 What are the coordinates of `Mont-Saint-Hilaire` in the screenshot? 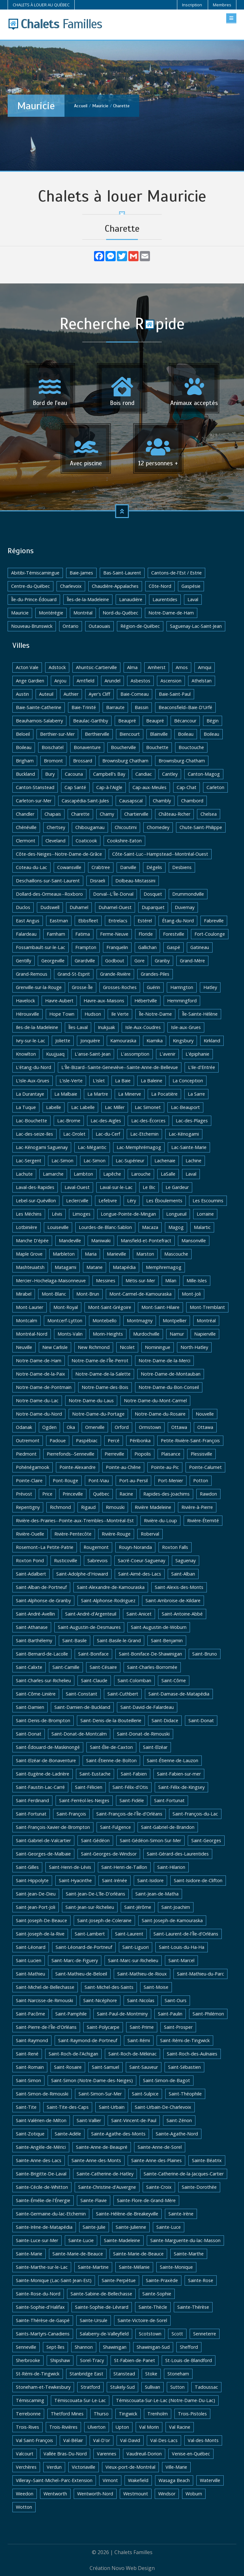 It's located at (160, 1307).